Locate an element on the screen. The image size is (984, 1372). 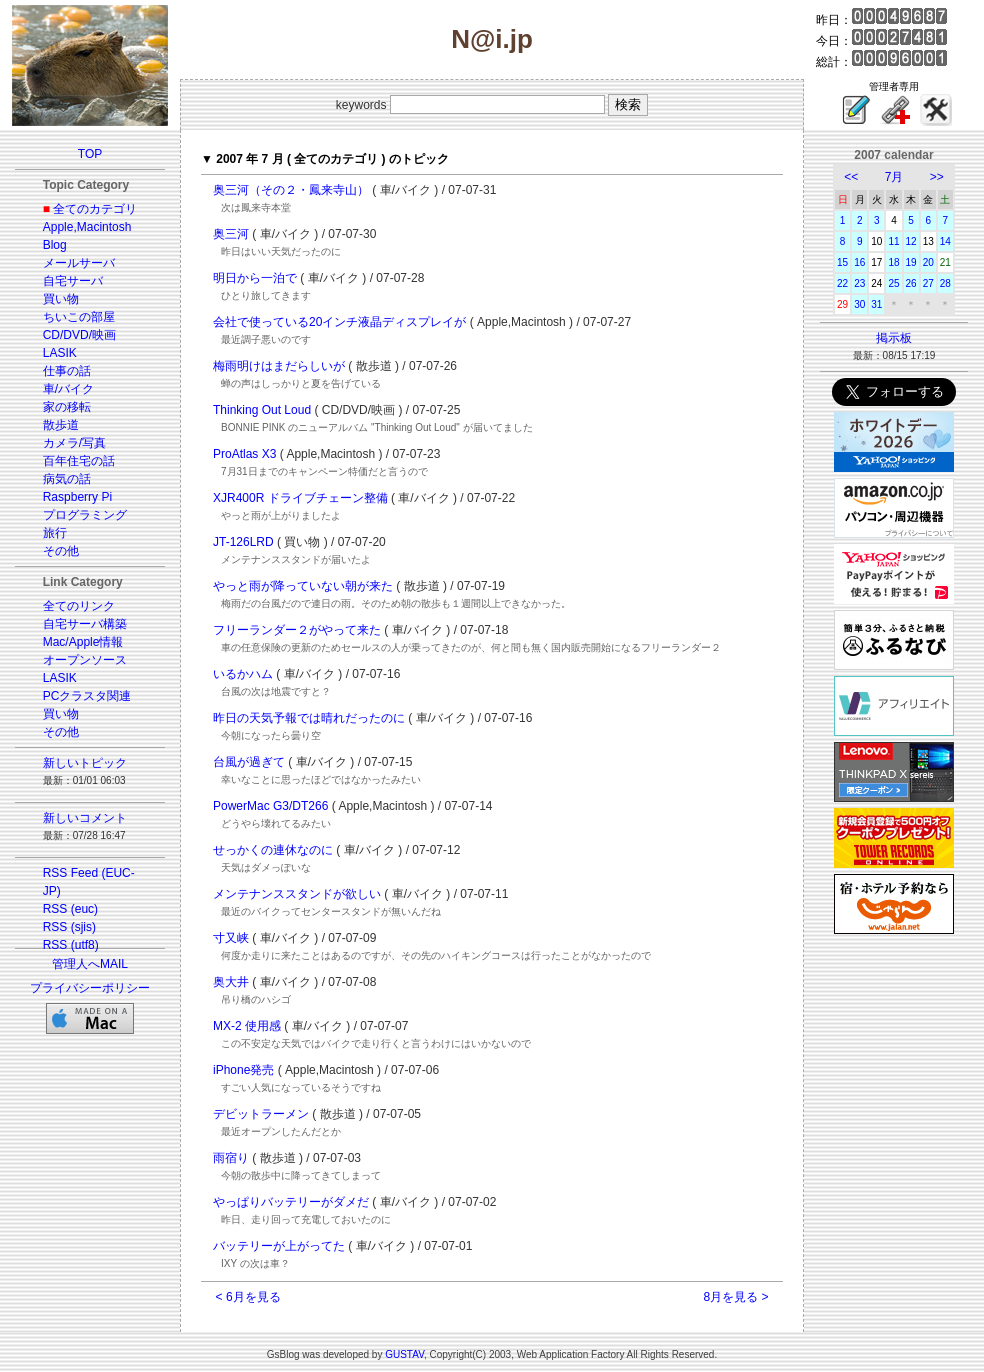
バッテリーが上がってた is located at coordinates (279, 1246).